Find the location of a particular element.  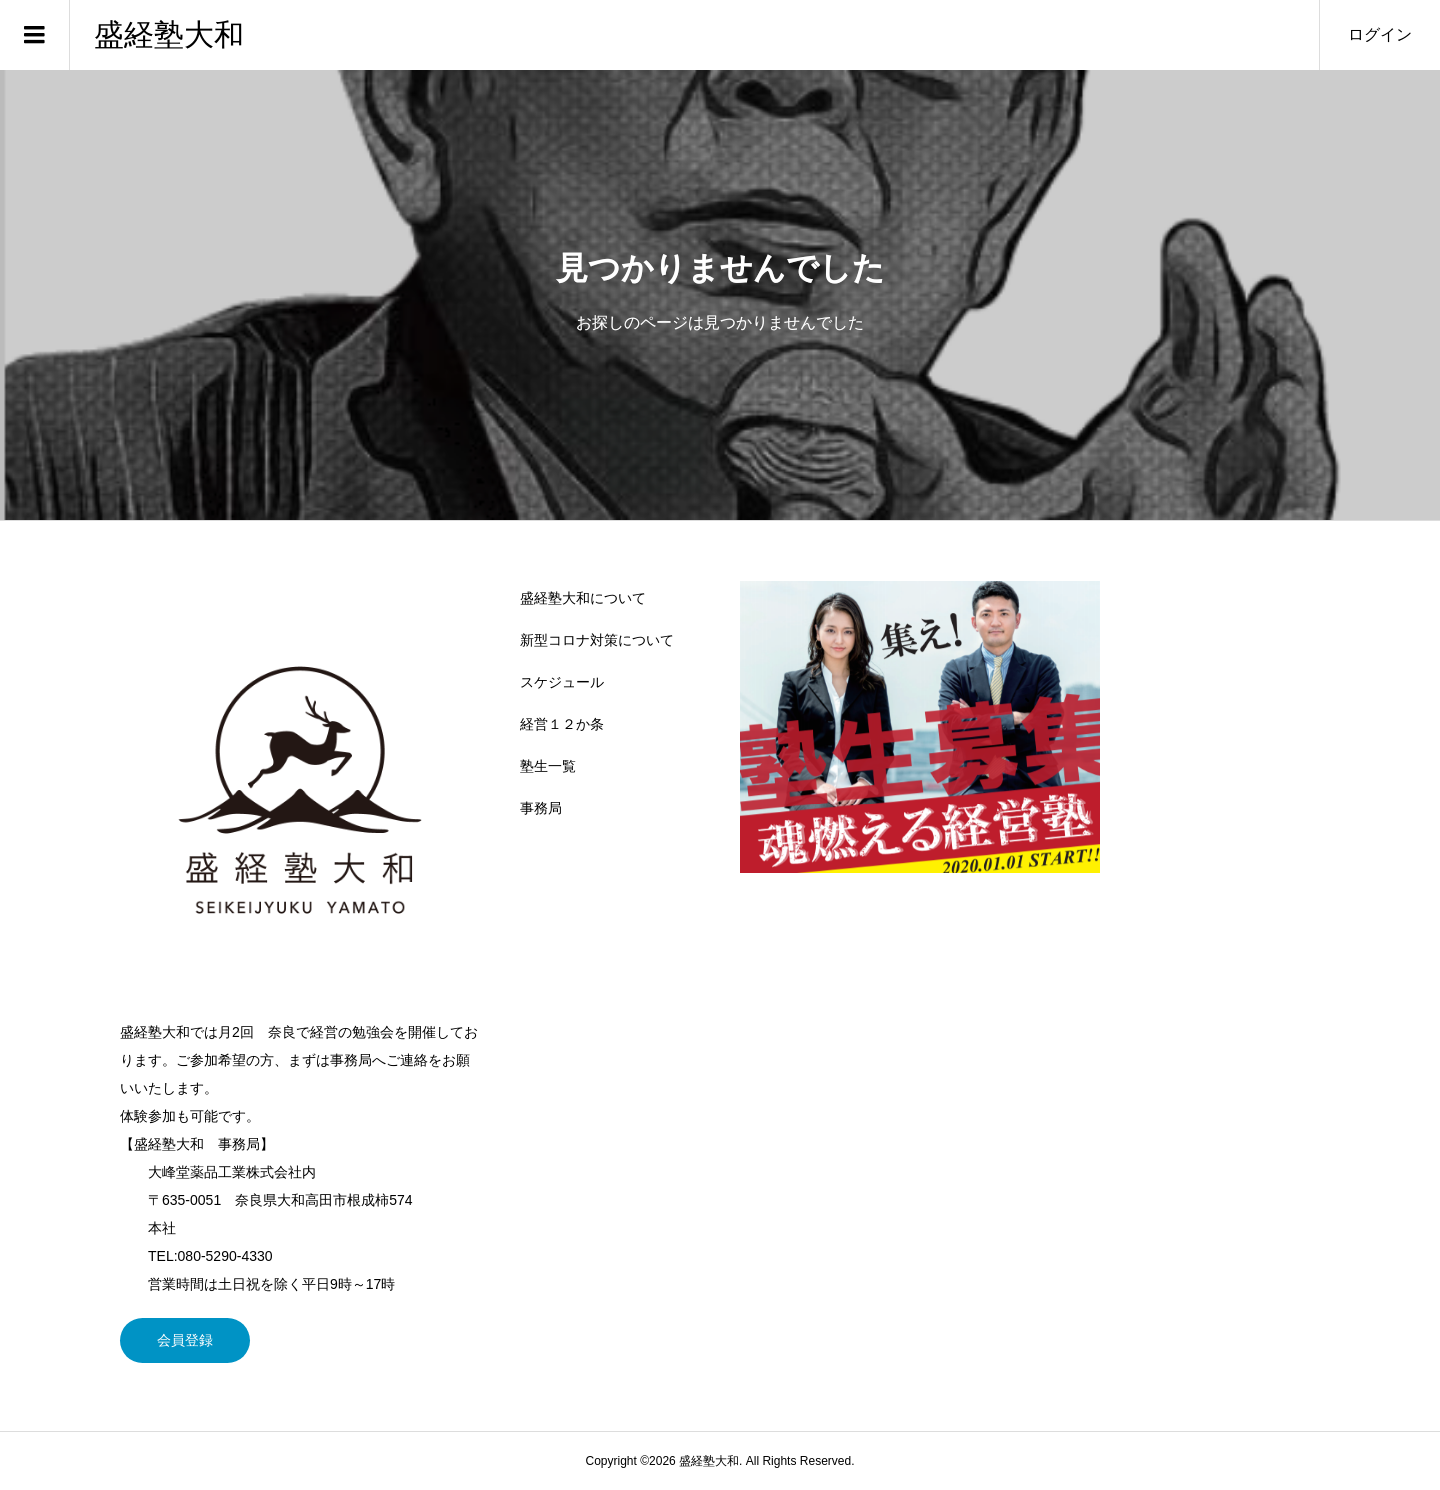

ログイン is located at coordinates (1380, 34).